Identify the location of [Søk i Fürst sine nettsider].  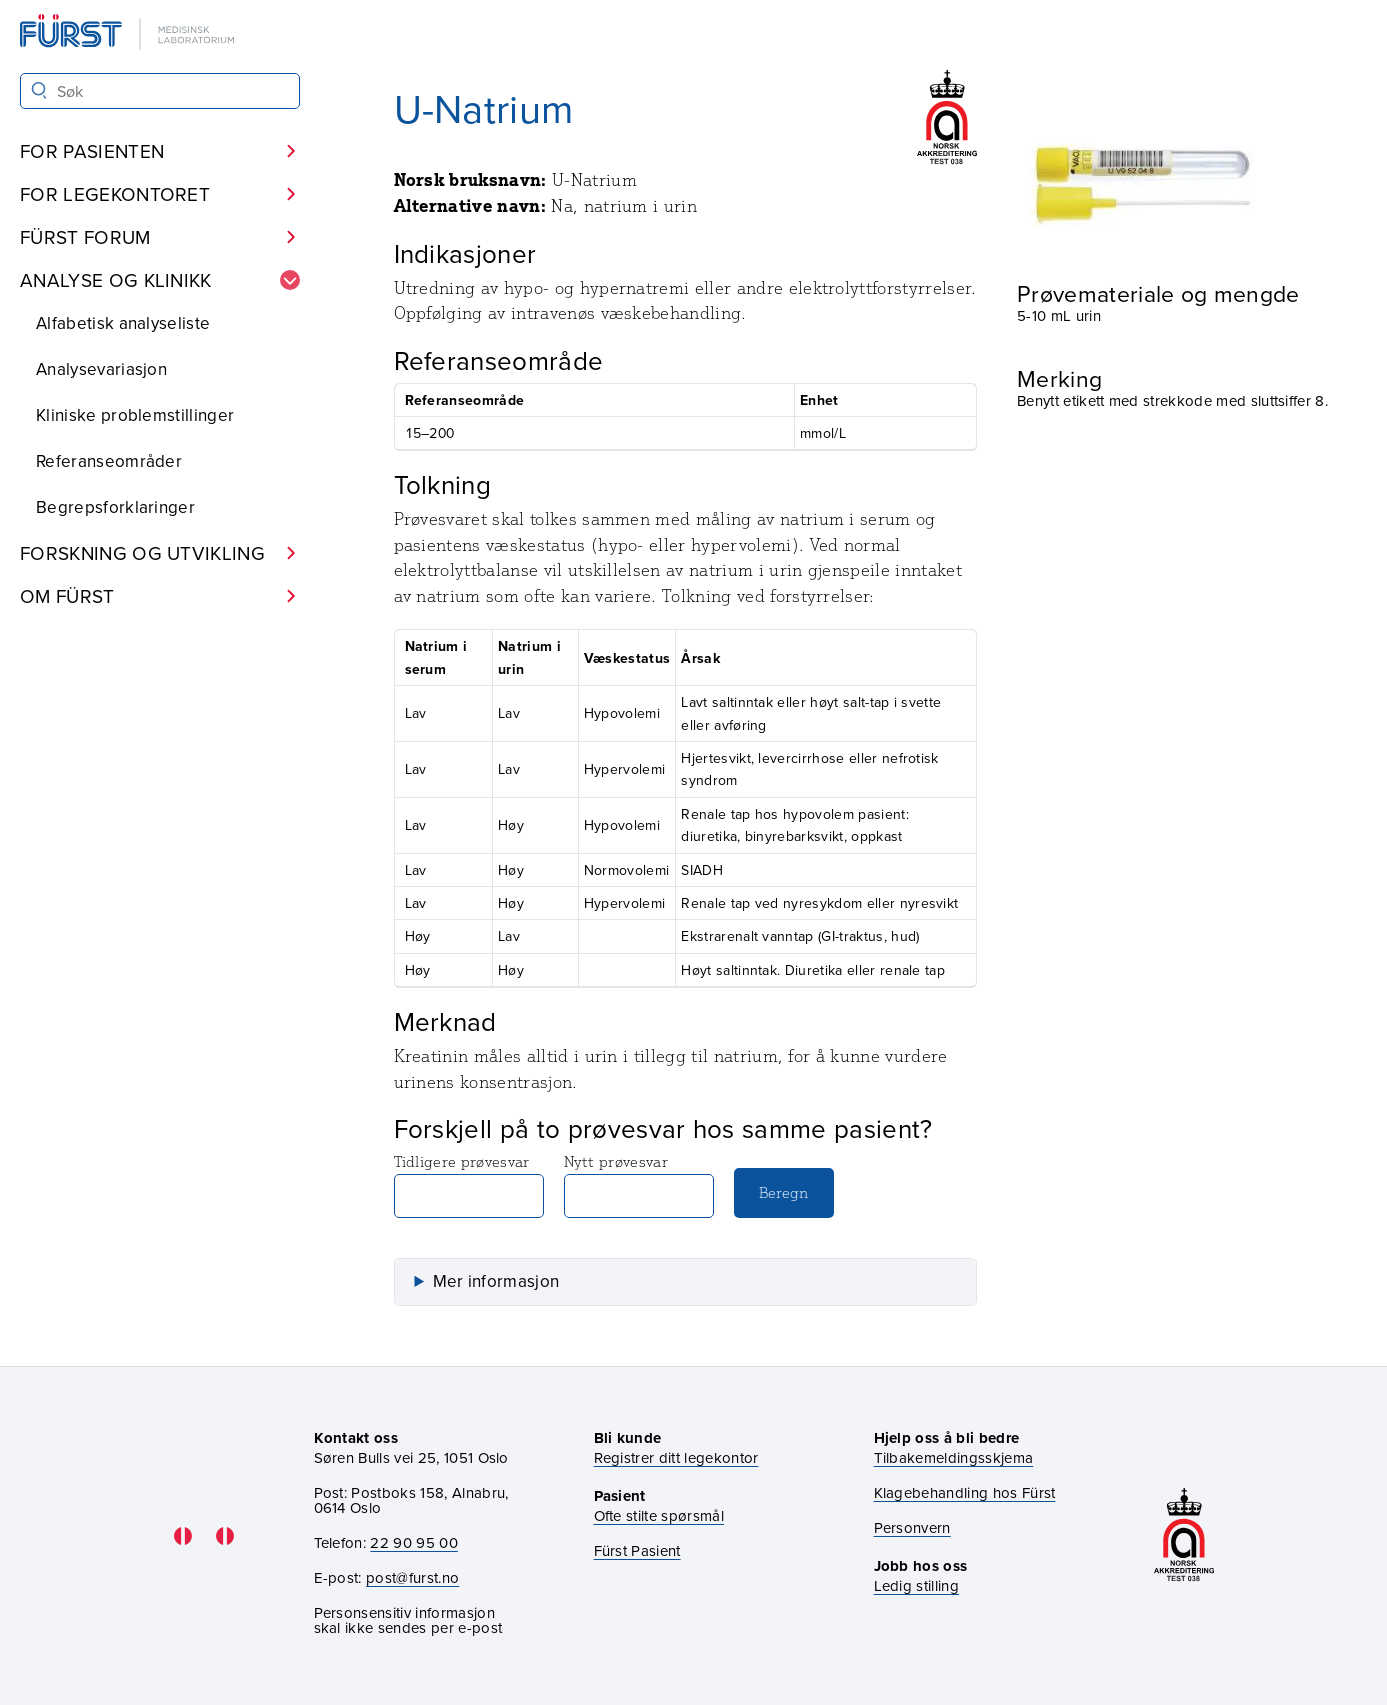
(160, 91).